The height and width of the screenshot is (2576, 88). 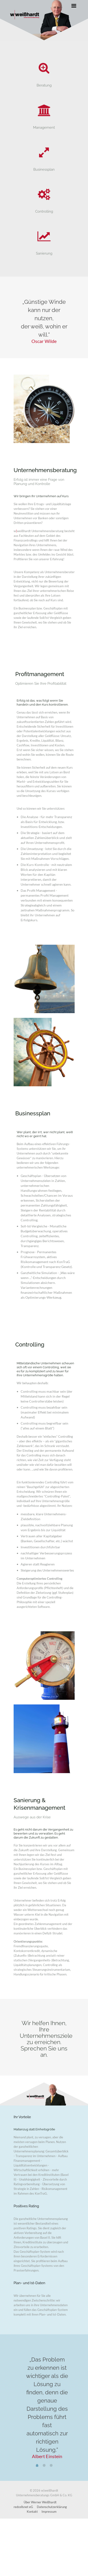 I want to click on redcellsnet eG, so click(x=23, y=2564).